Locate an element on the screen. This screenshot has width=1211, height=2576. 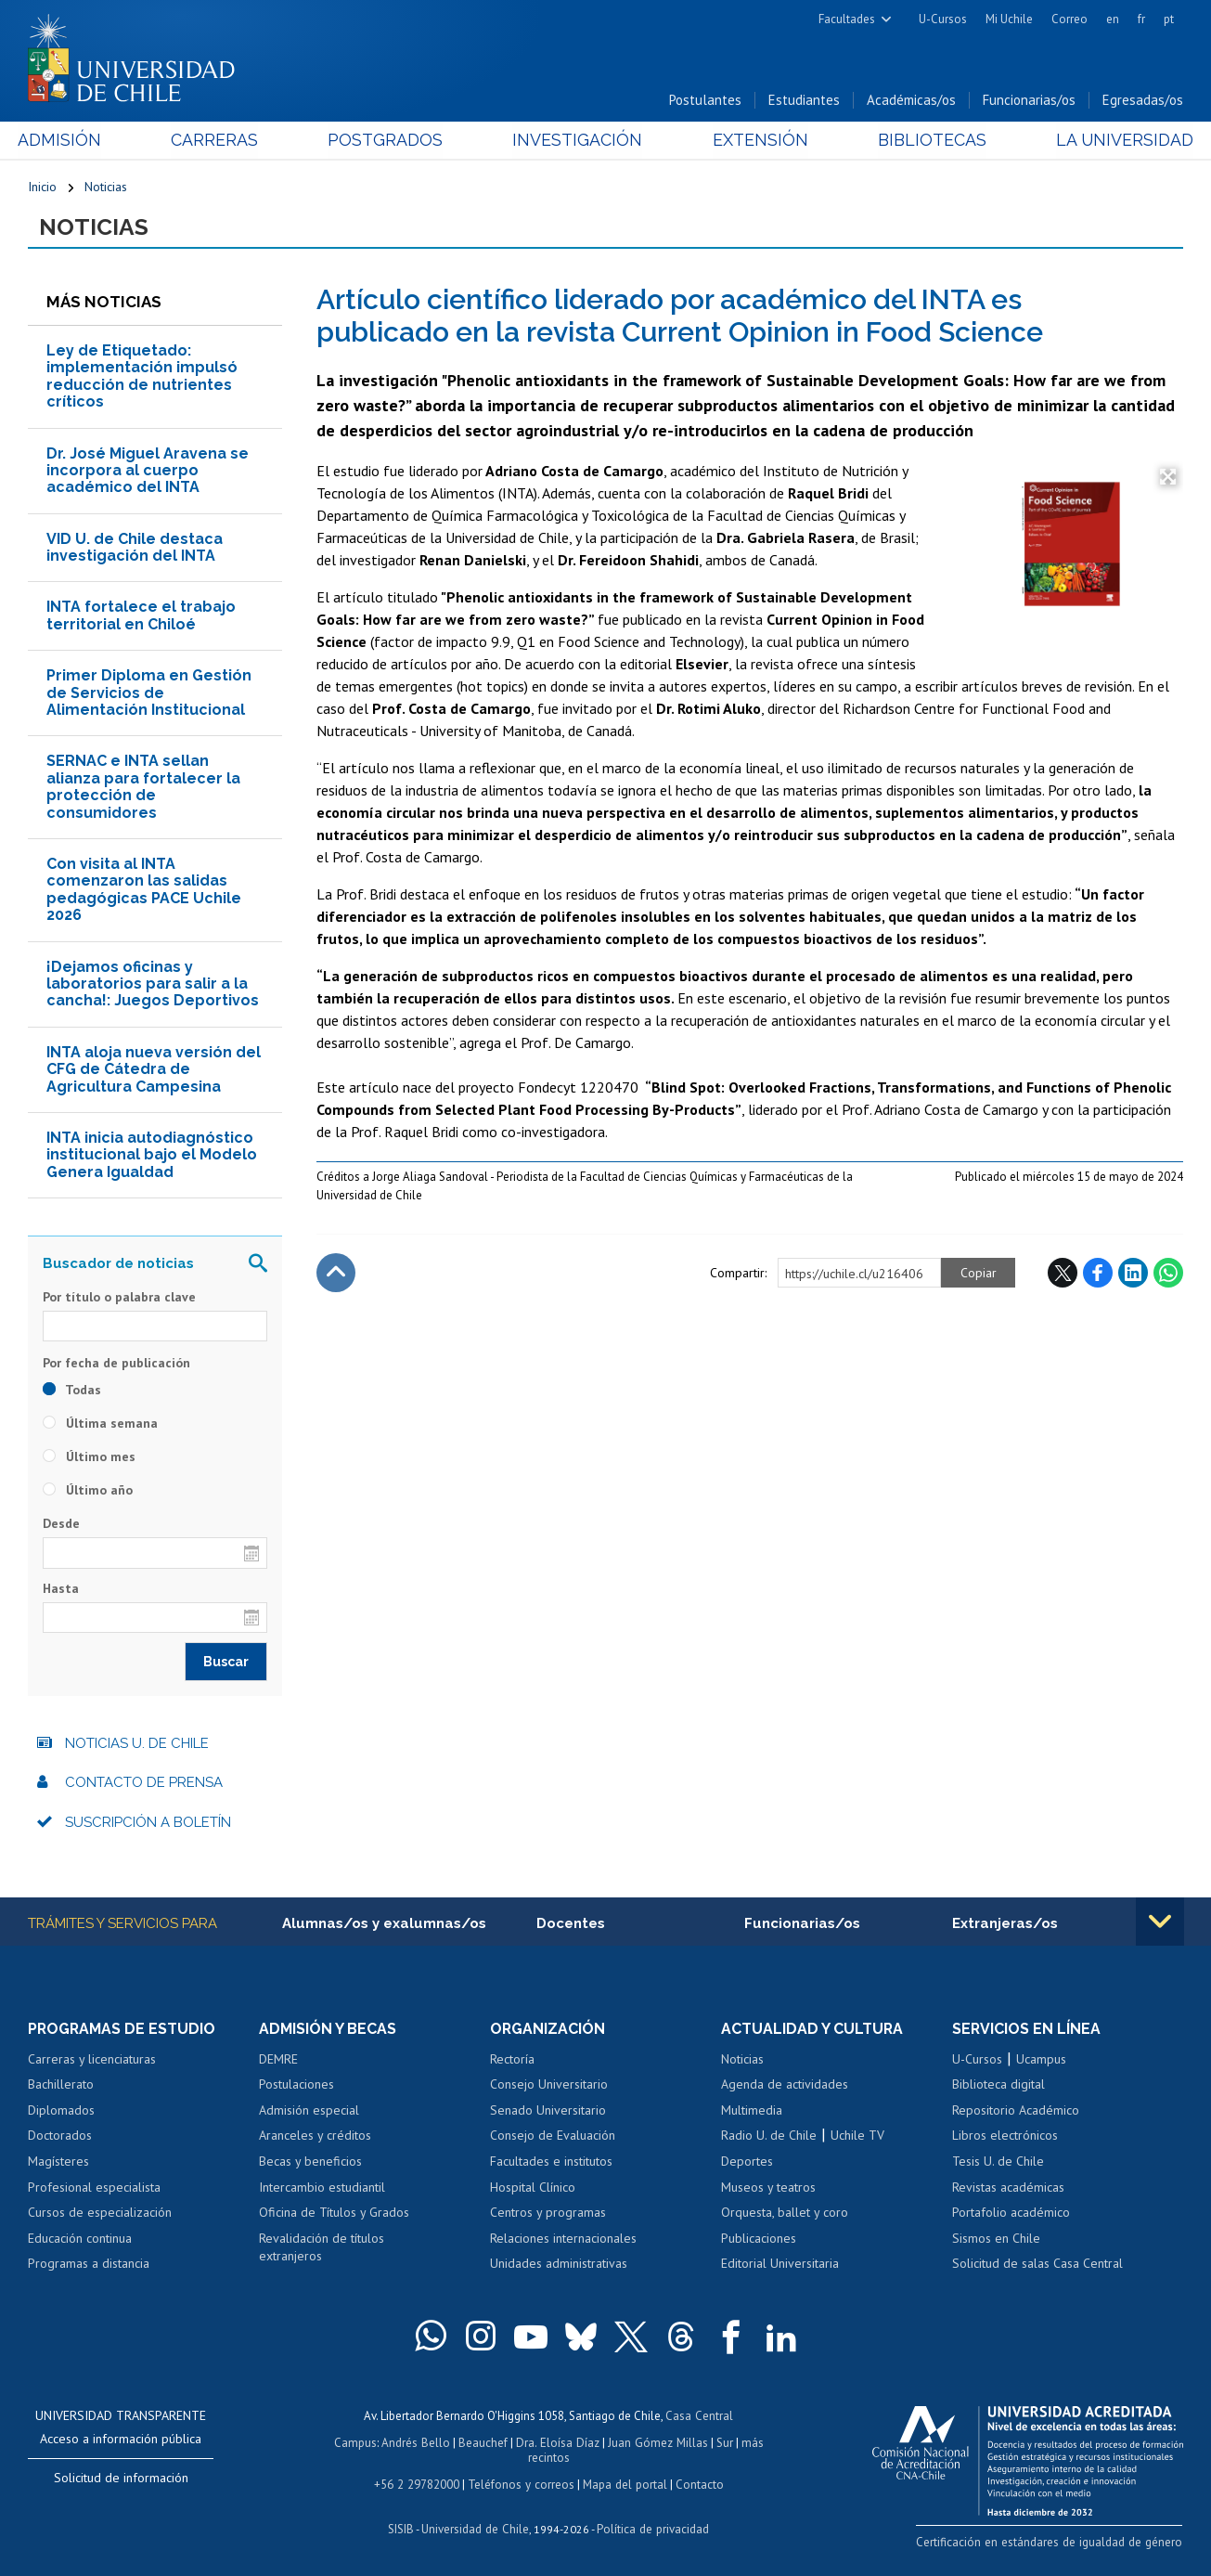
Subir is located at coordinates (335, 1273).